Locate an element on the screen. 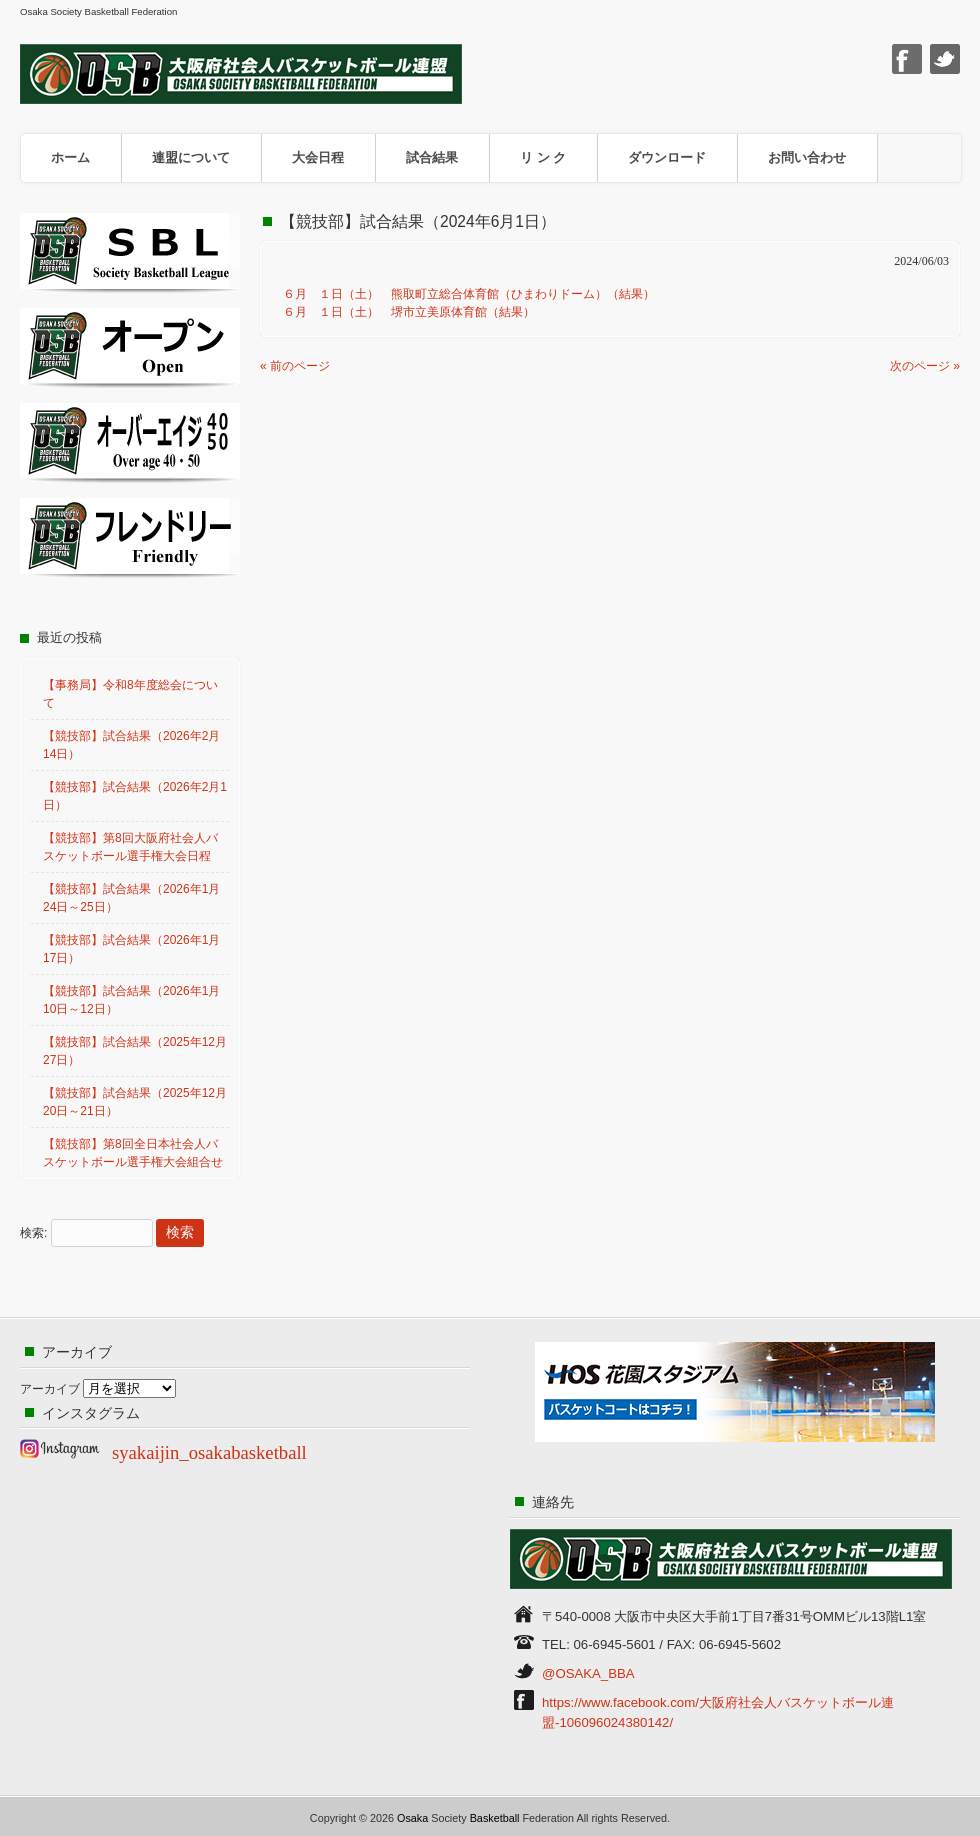 The height and width of the screenshot is (1836, 980). リ ン ク is located at coordinates (543, 157).